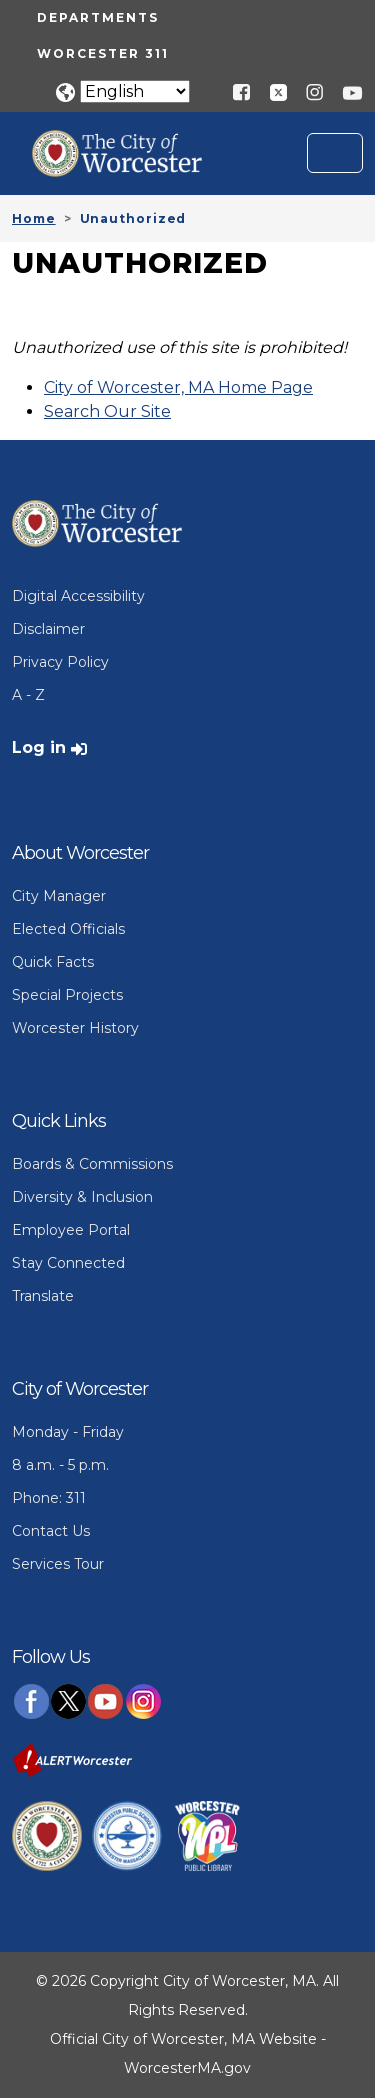 This screenshot has width=375, height=2098. I want to click on Digital Accessibility, so click(78, 596).